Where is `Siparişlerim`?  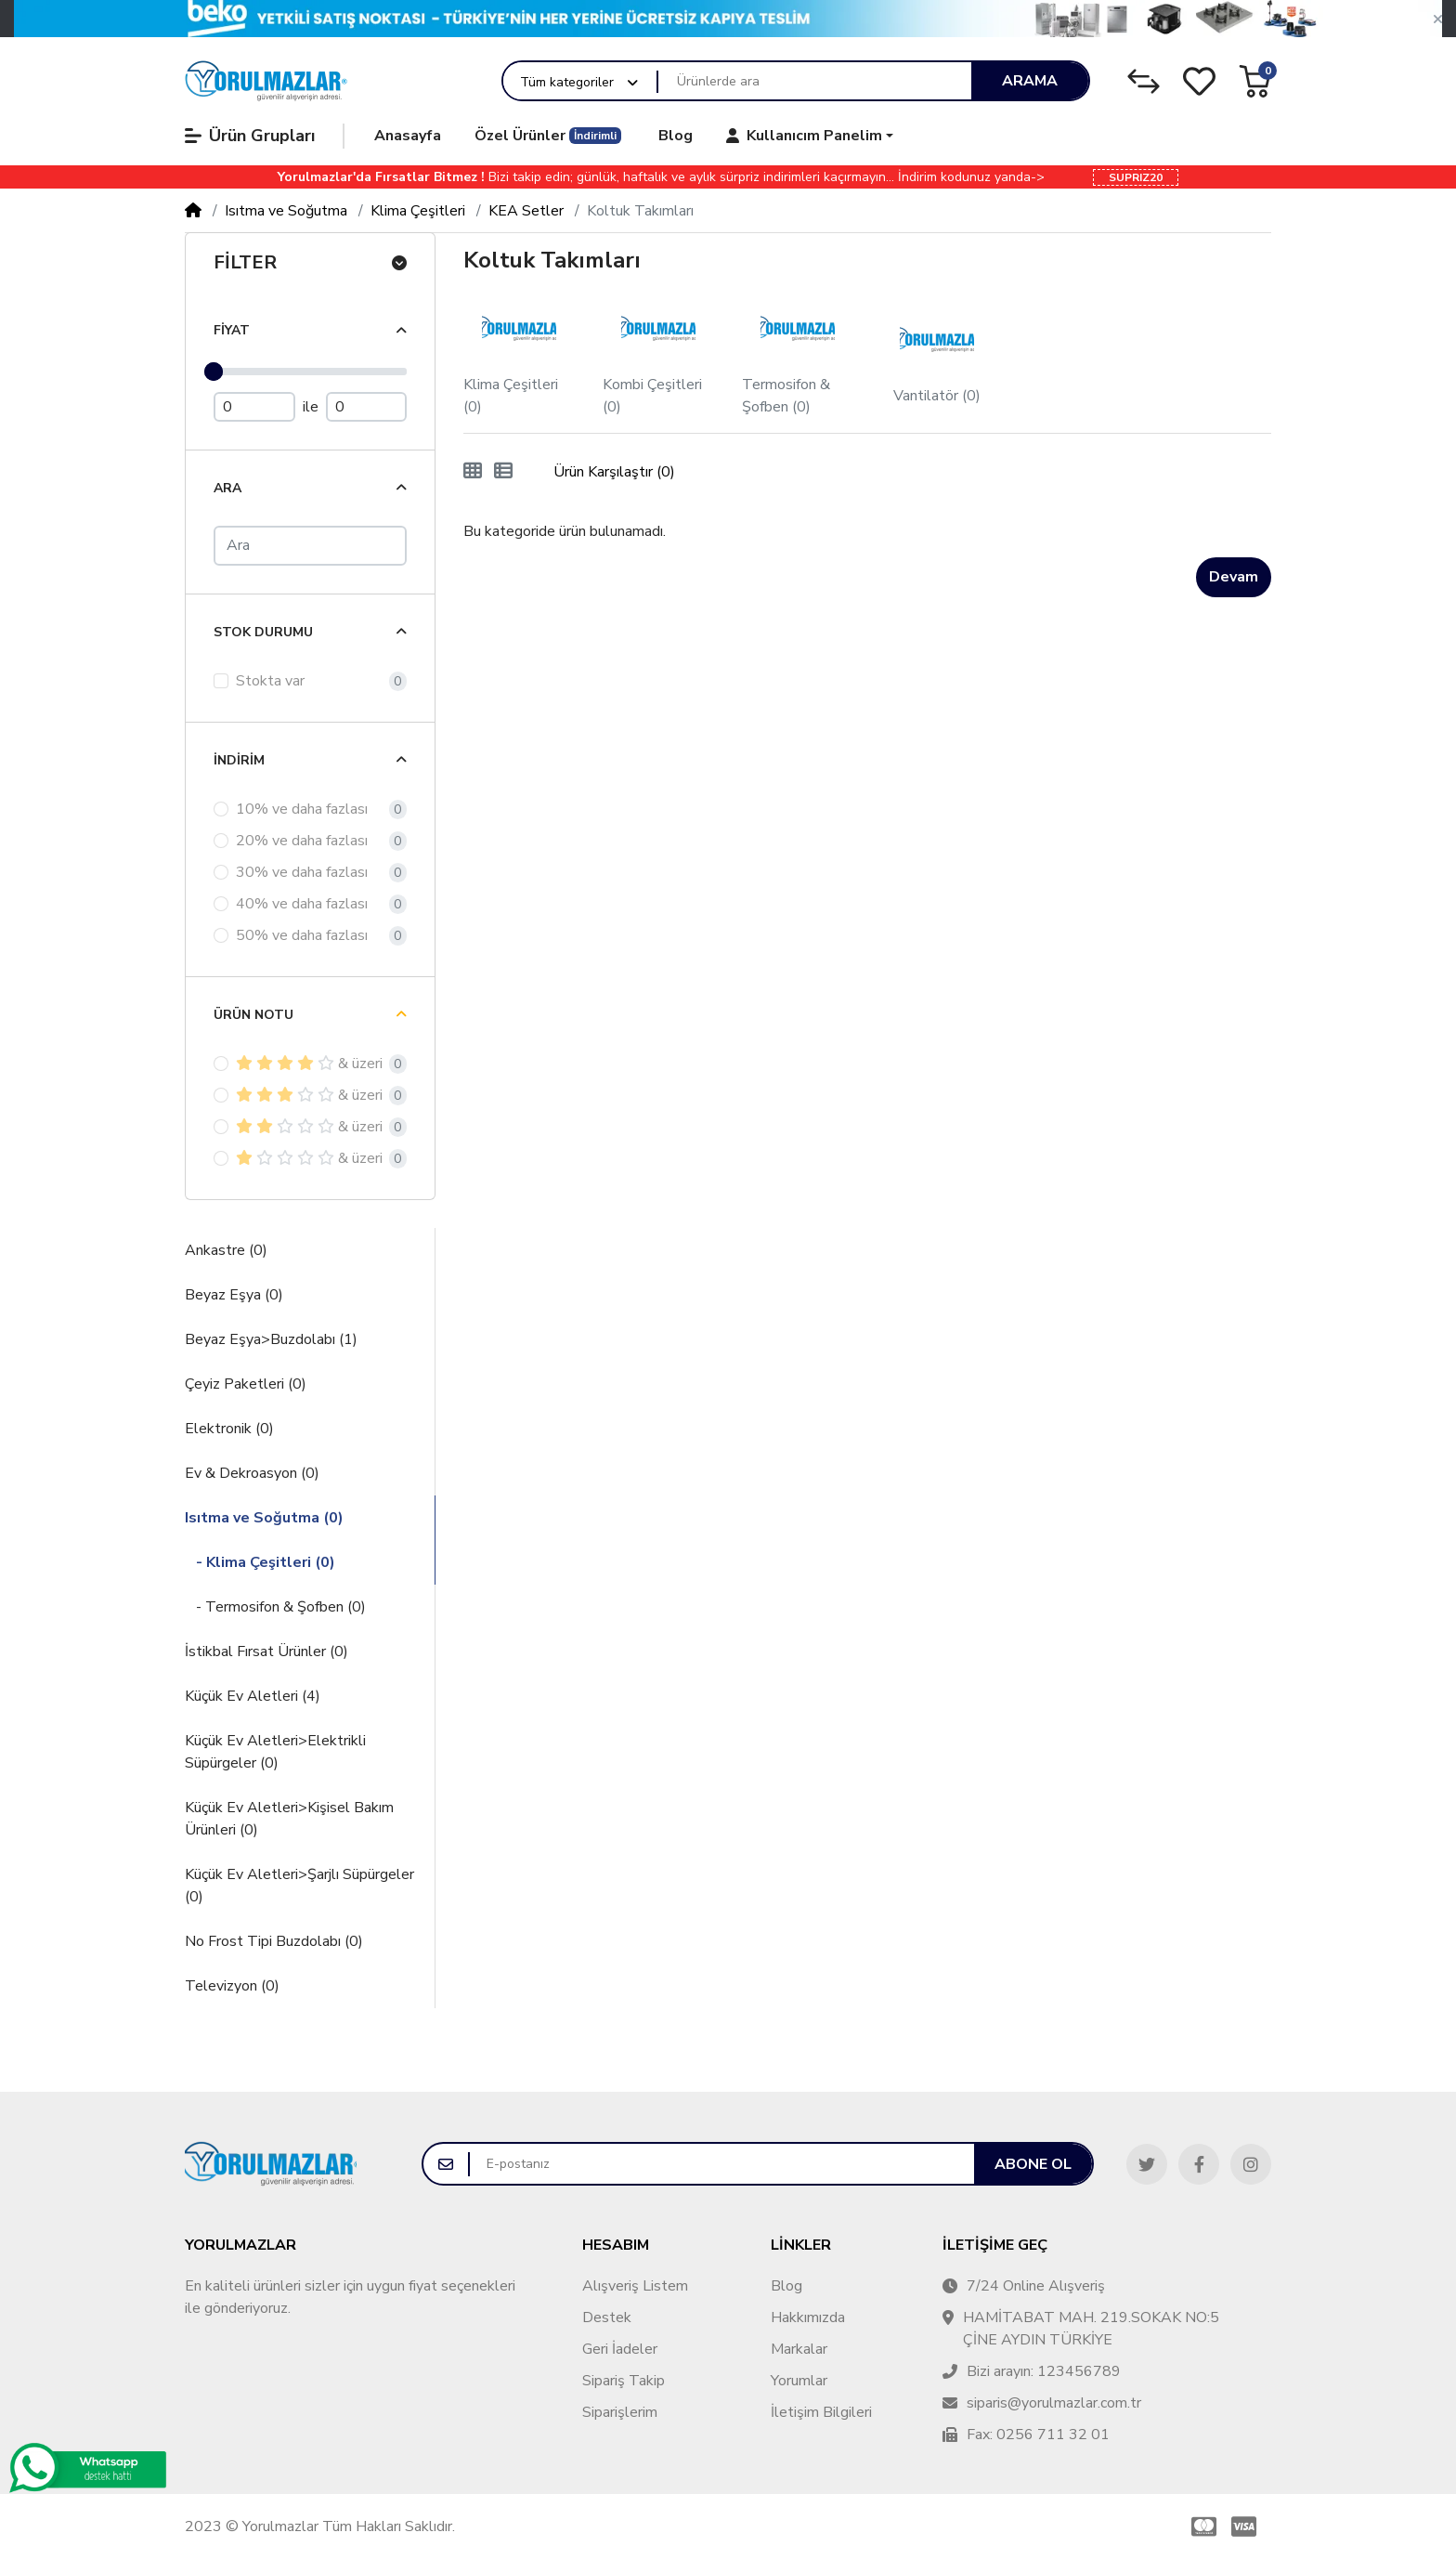 Siparişlerim is located at coordinates (619, 2412).